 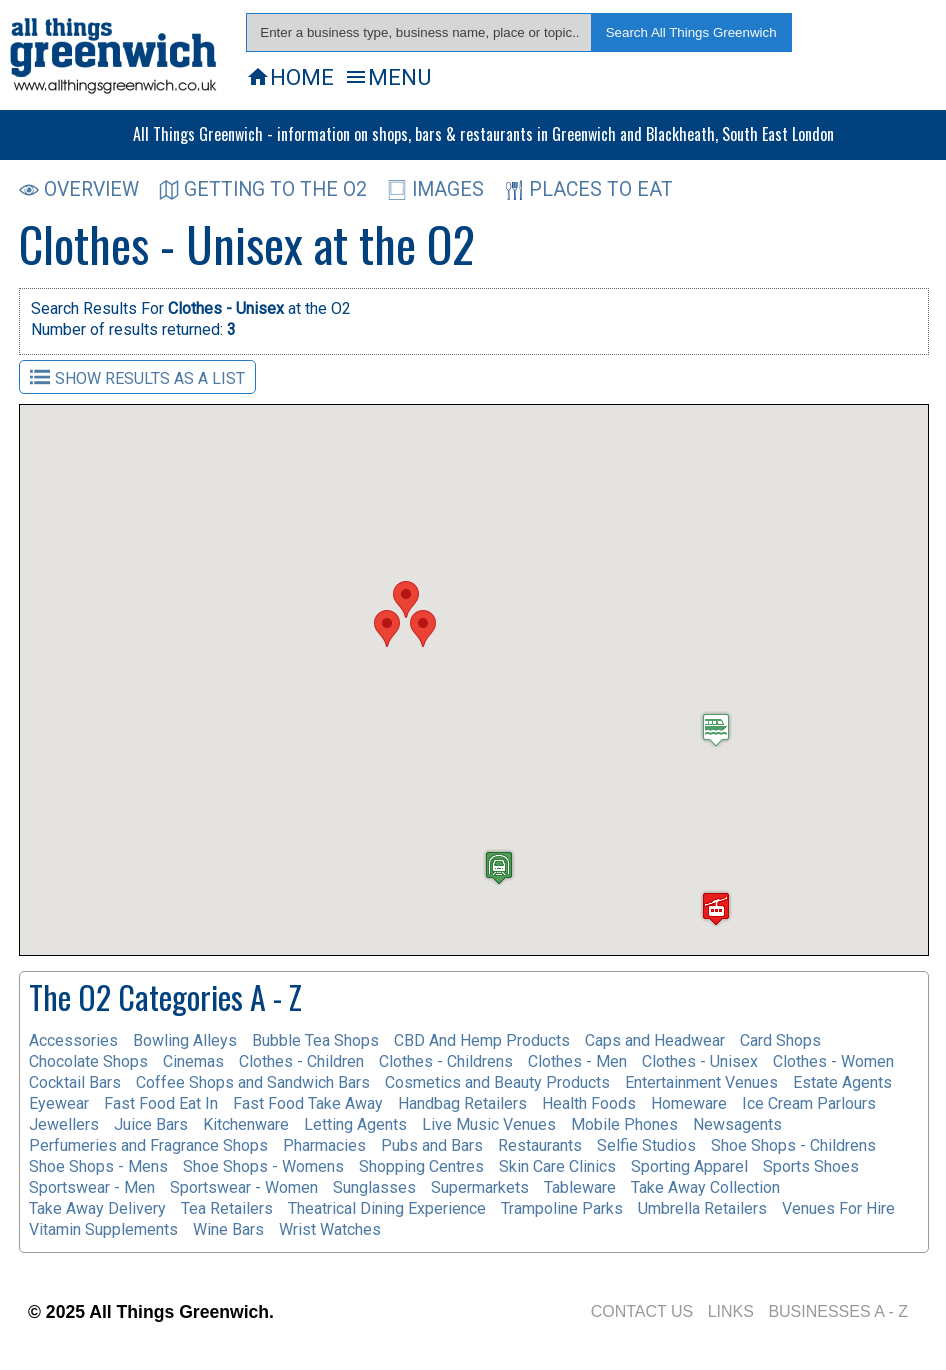 I want to click on SHOW RESULTS AS A LIST, so click(x=137, y=377).